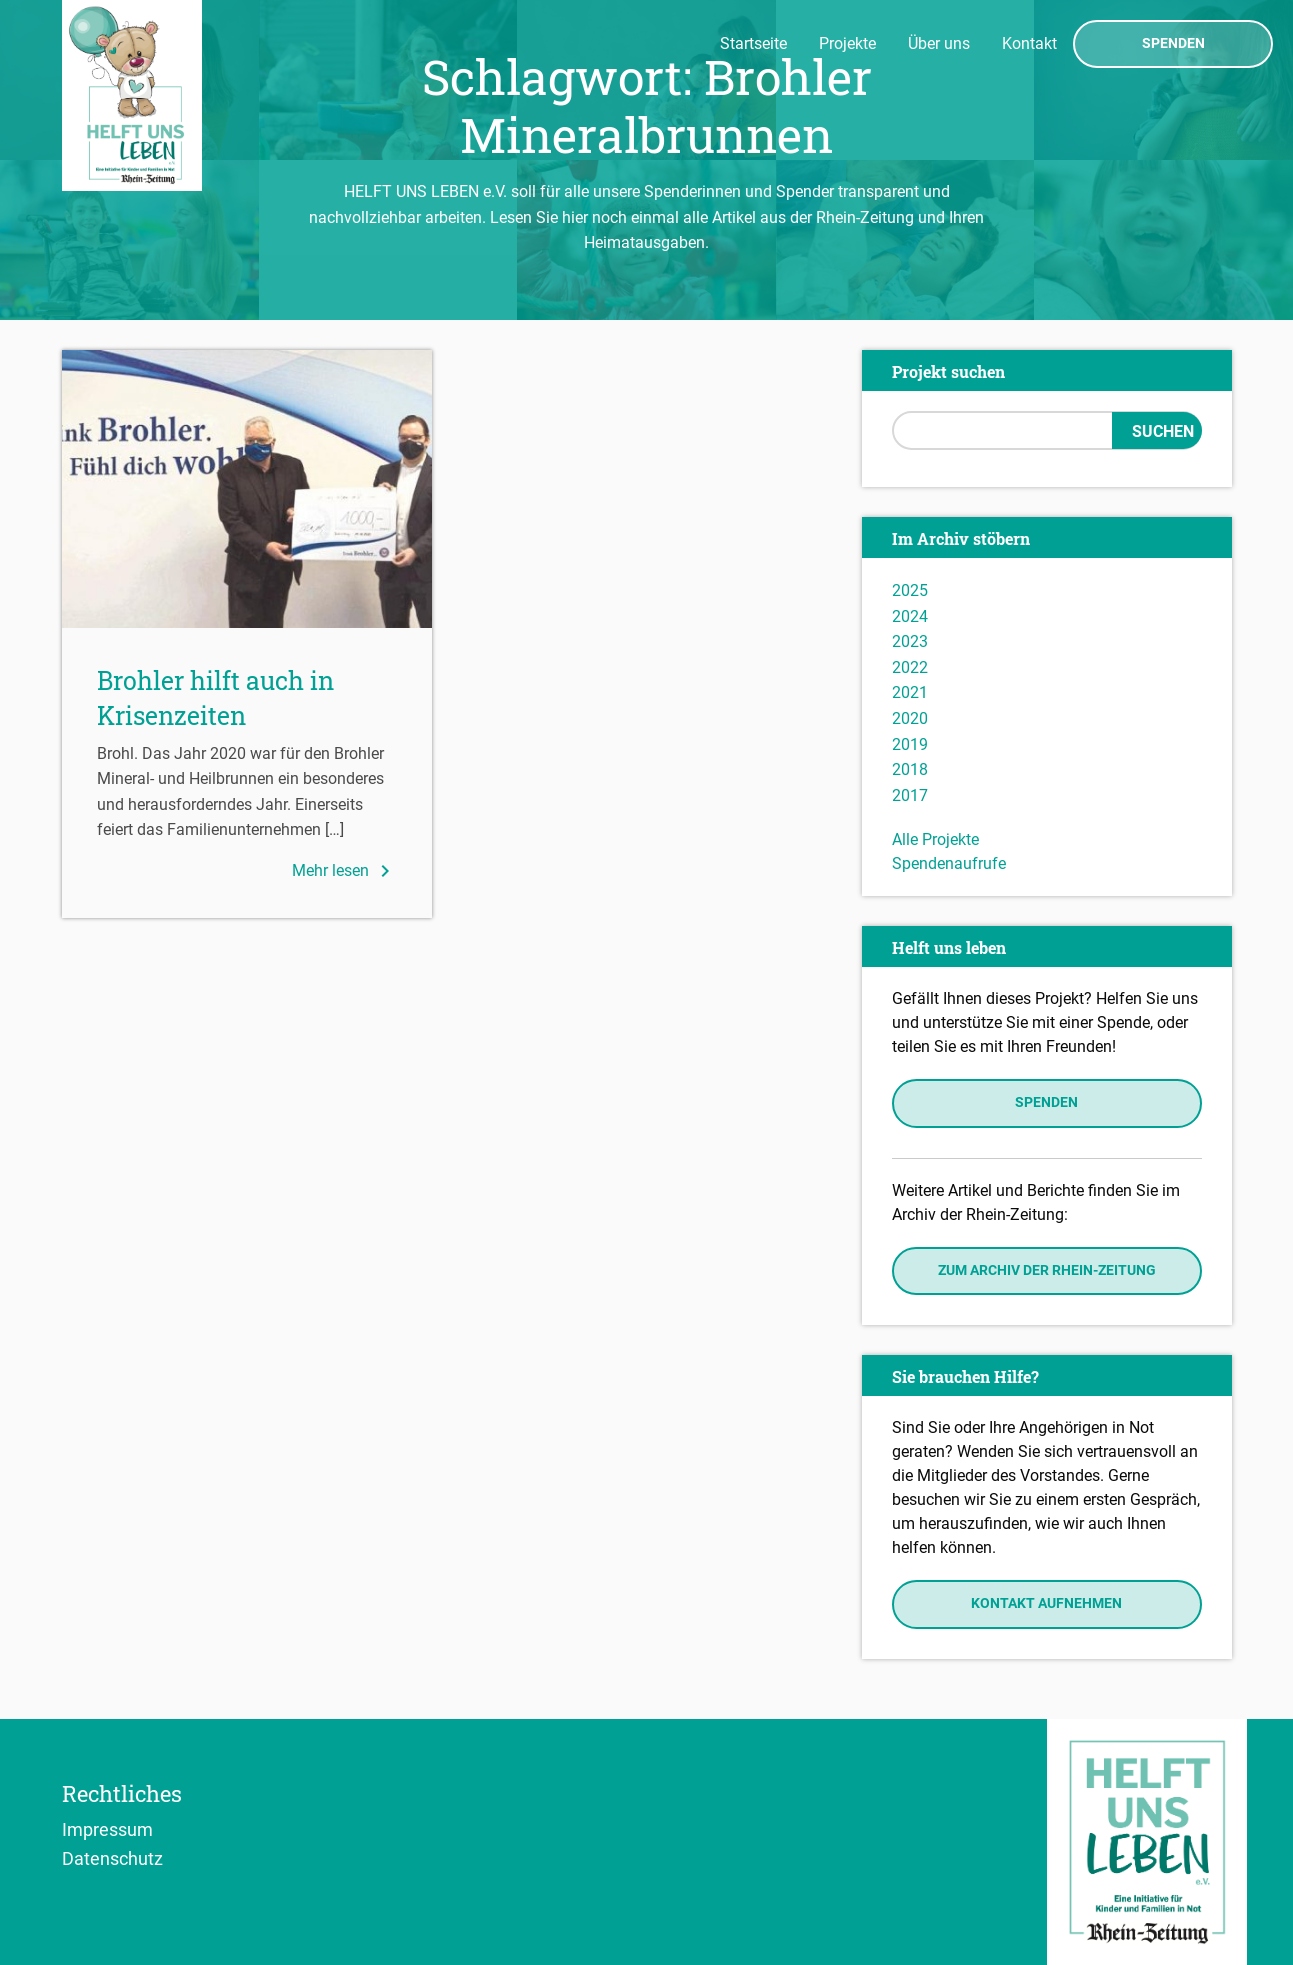 This screenshot has height=1965, width=1293. Describe the element at coordinates (939, 43) in the screenshot. I see `Über uns` at that location.